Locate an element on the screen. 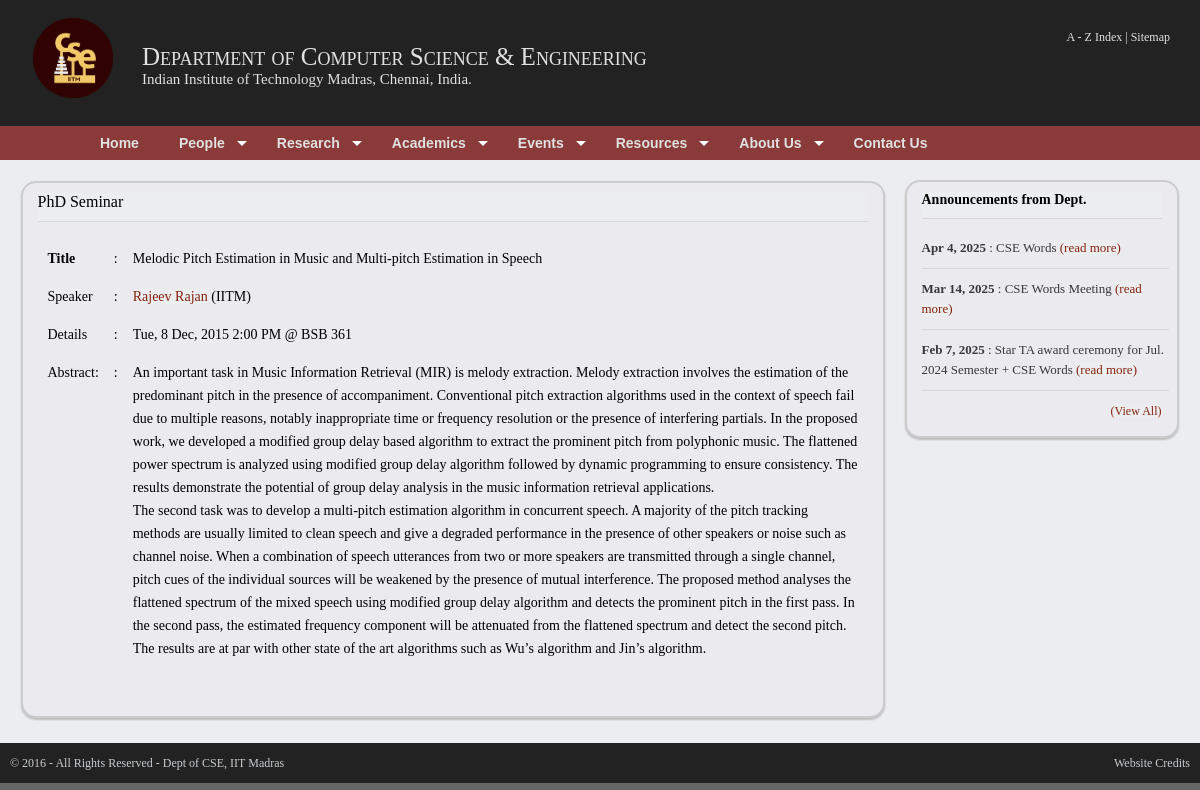 The width and height of the screenshot is (1200, 790). Website Credits is located at coordinates (1152, 763).